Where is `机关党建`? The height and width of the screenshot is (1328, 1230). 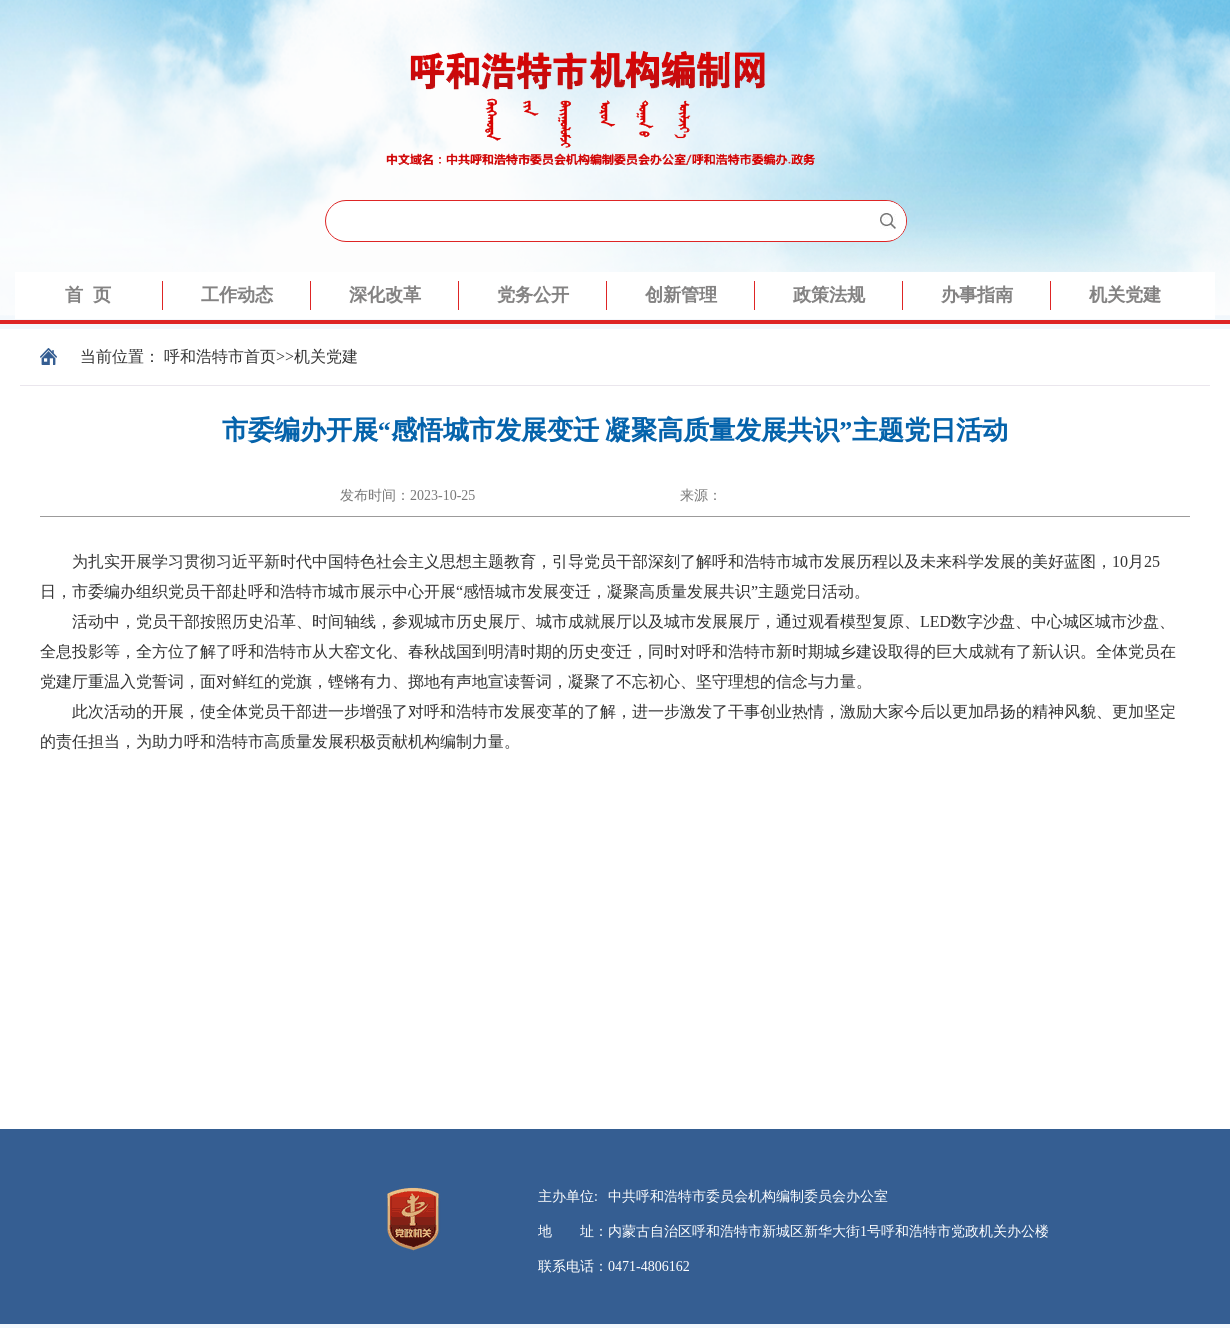
机关党建 is located at coordinates (326, 356).